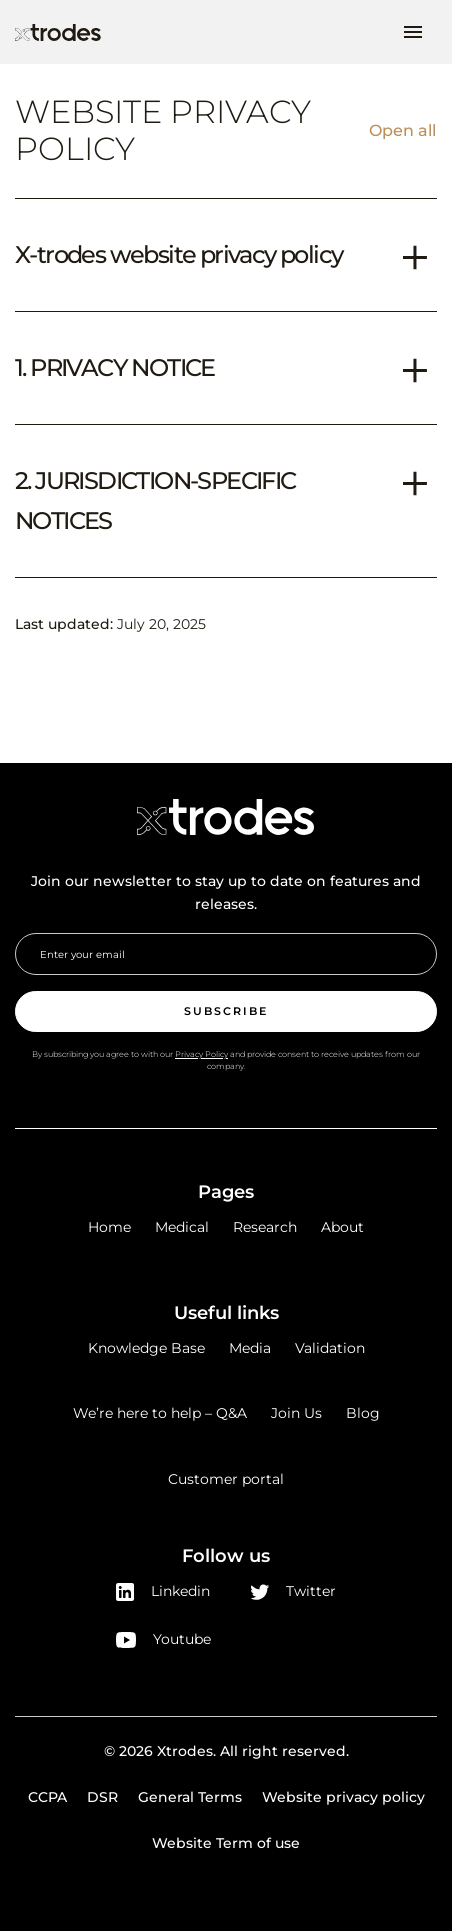  Describe the element at coordinates (102, 1797) in the screenshot. I see `DSR` at that location.